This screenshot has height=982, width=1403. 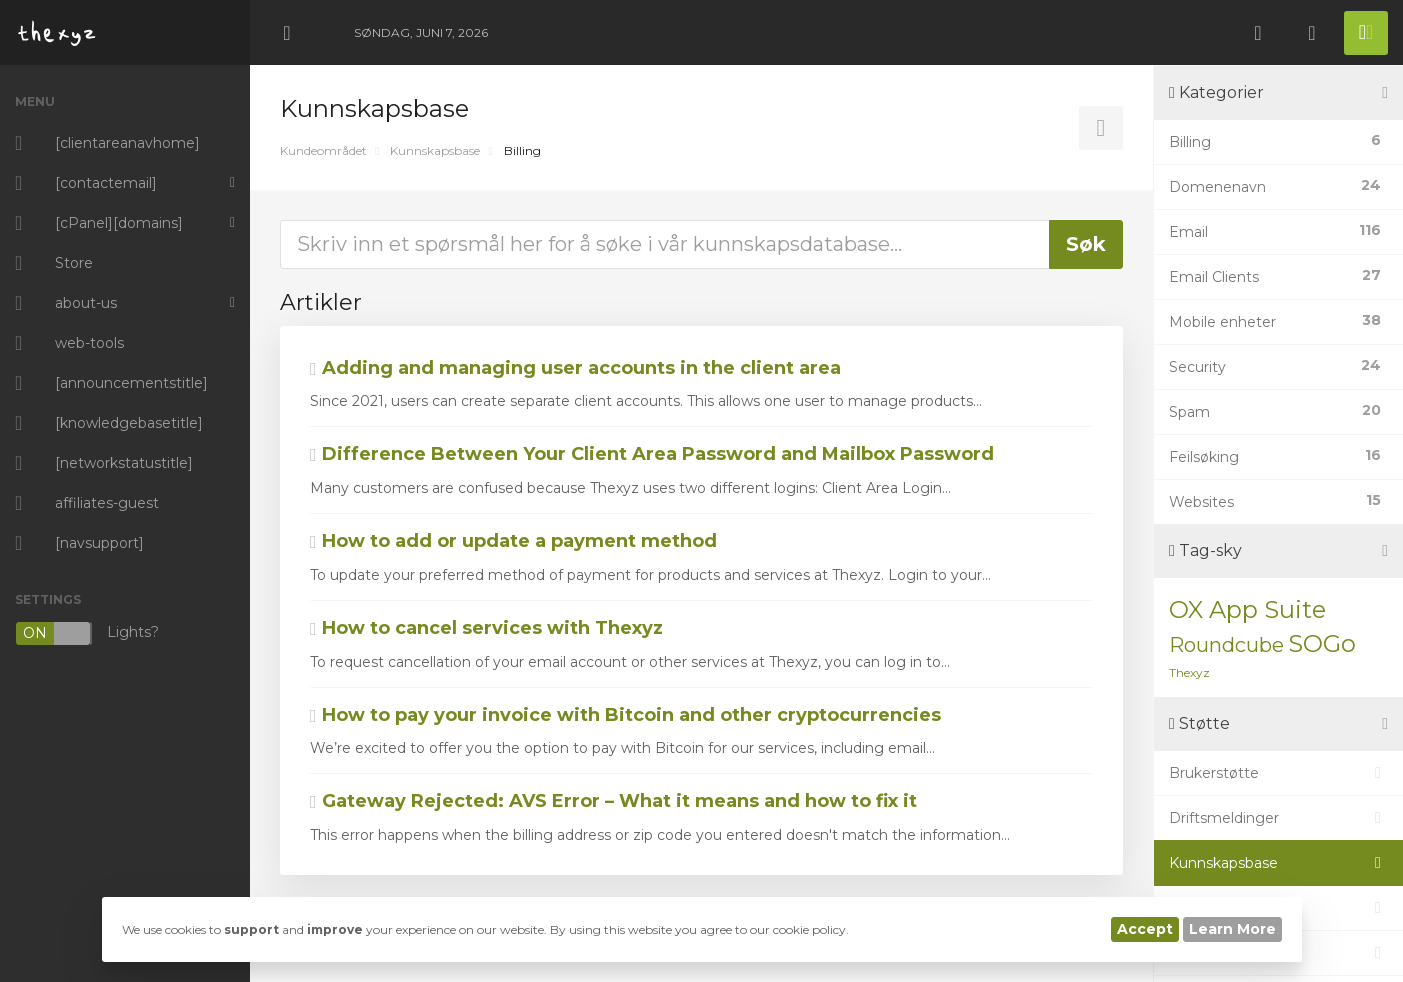 What do you see at coordinates (1232, 929) in the screenshot?
I see `Learn More [button]` at bounding box center [1232, 929].